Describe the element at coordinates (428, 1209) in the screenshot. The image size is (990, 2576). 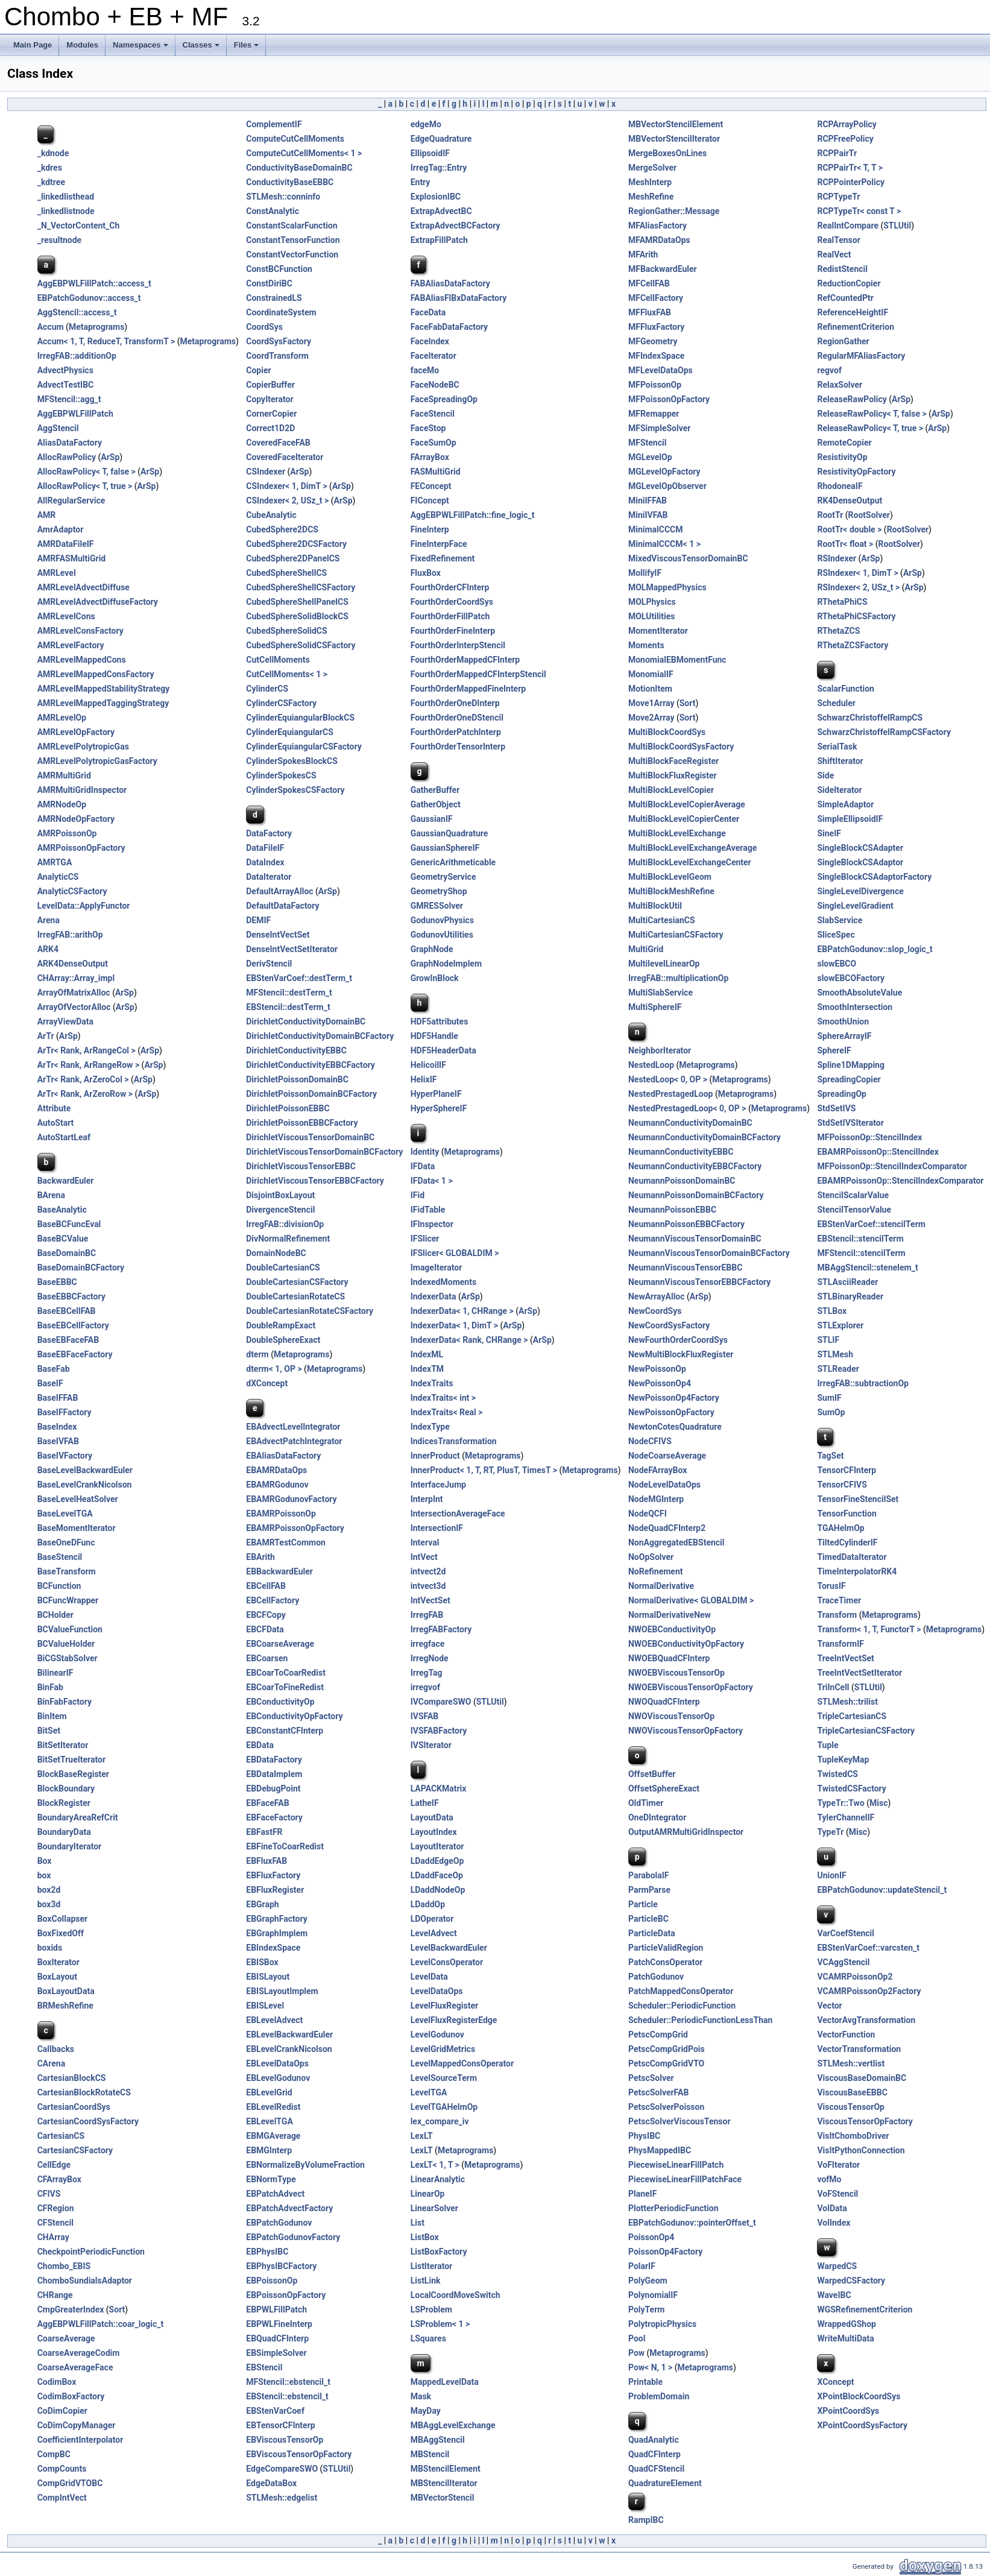
I see `IFidTable` at that location.